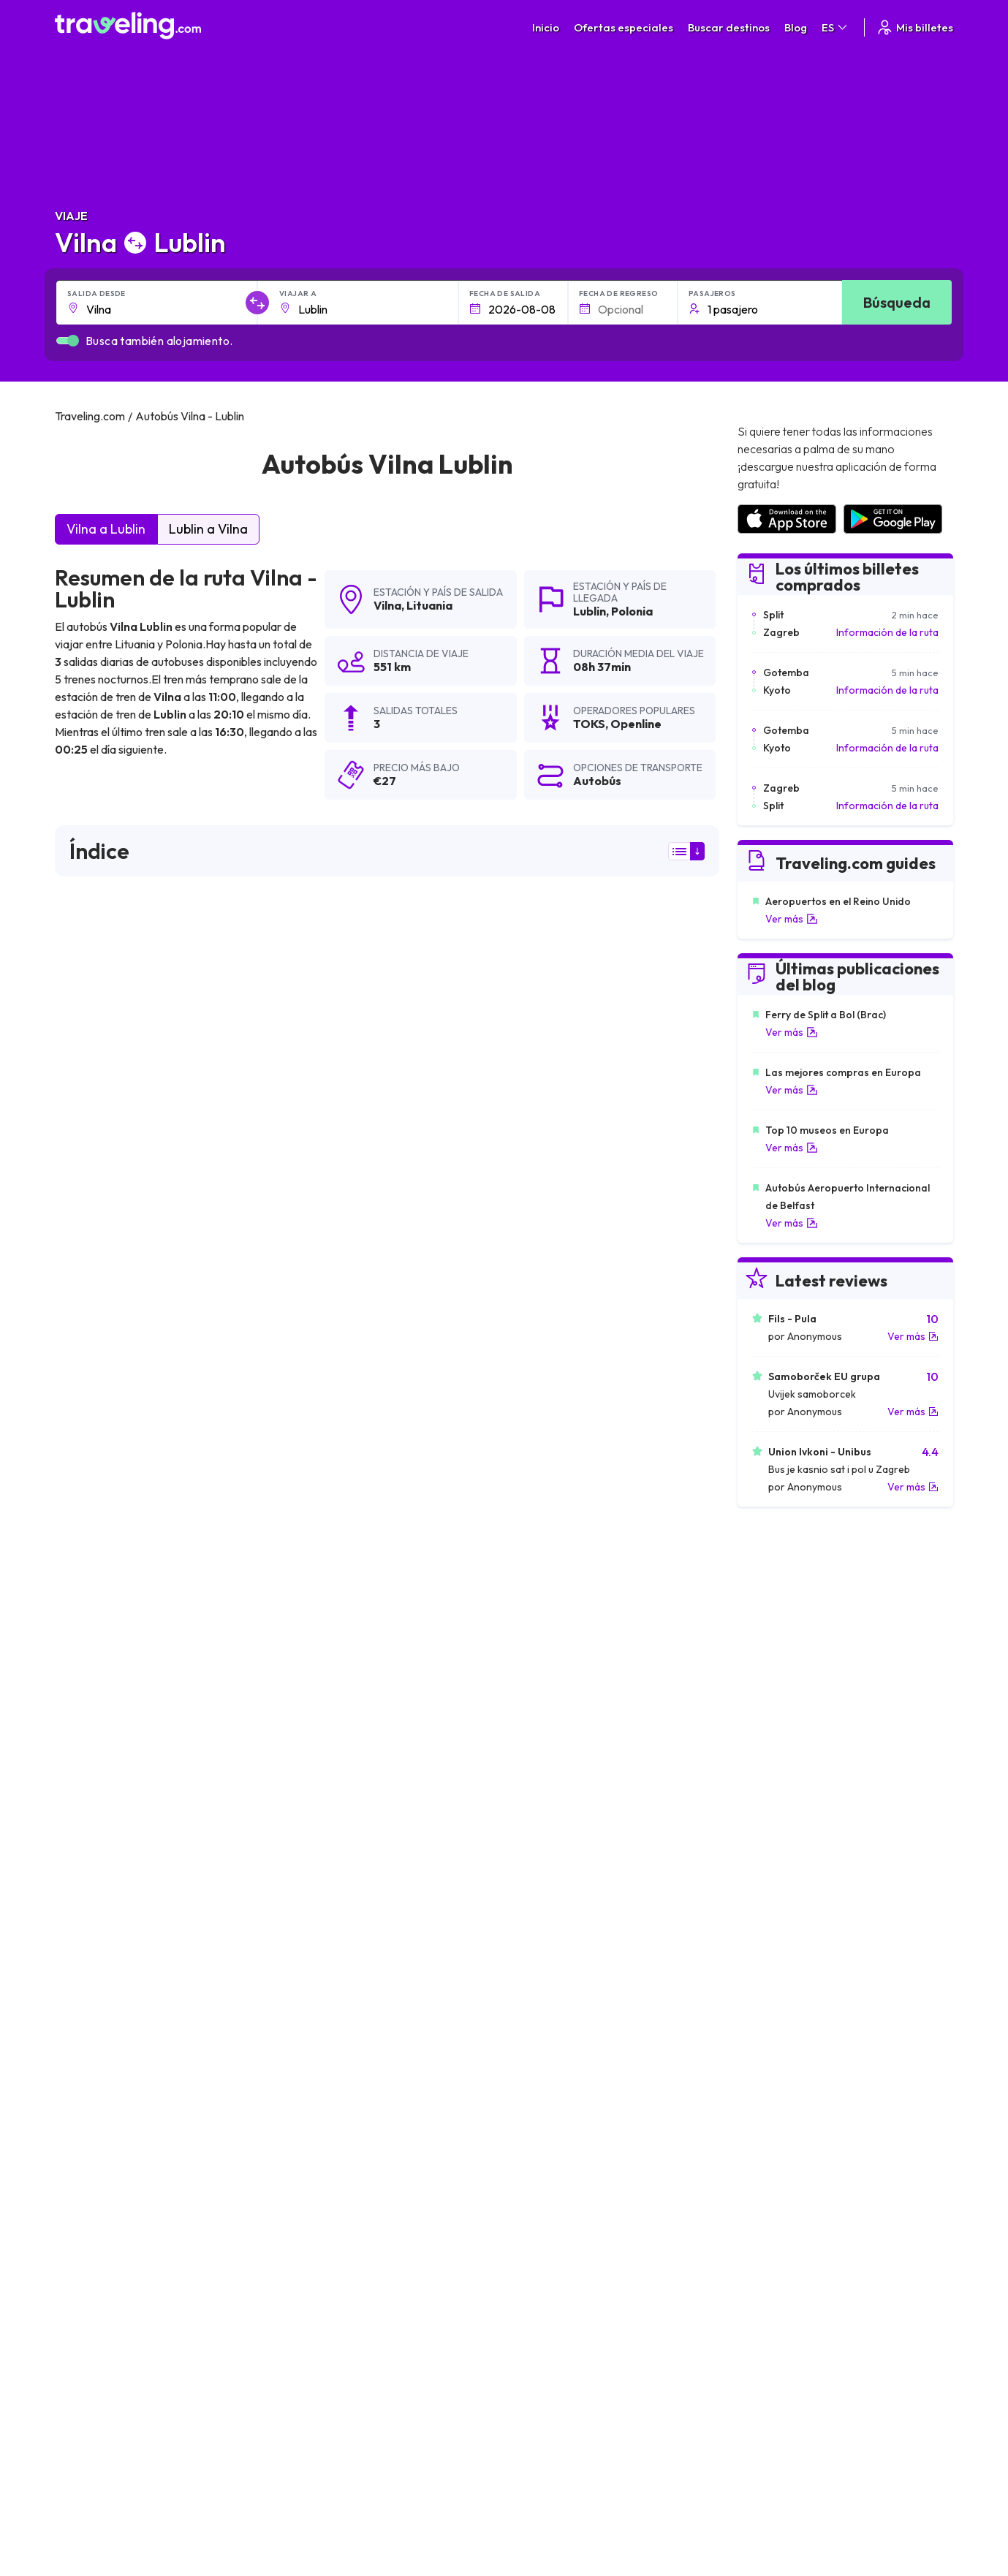 Image resolution: width=1008 pixels, height=2576 pixels. Describe the element at coordinates (561, 2175) in the screenshot. I see `Vilna Fráncfort del Meno` at that location.